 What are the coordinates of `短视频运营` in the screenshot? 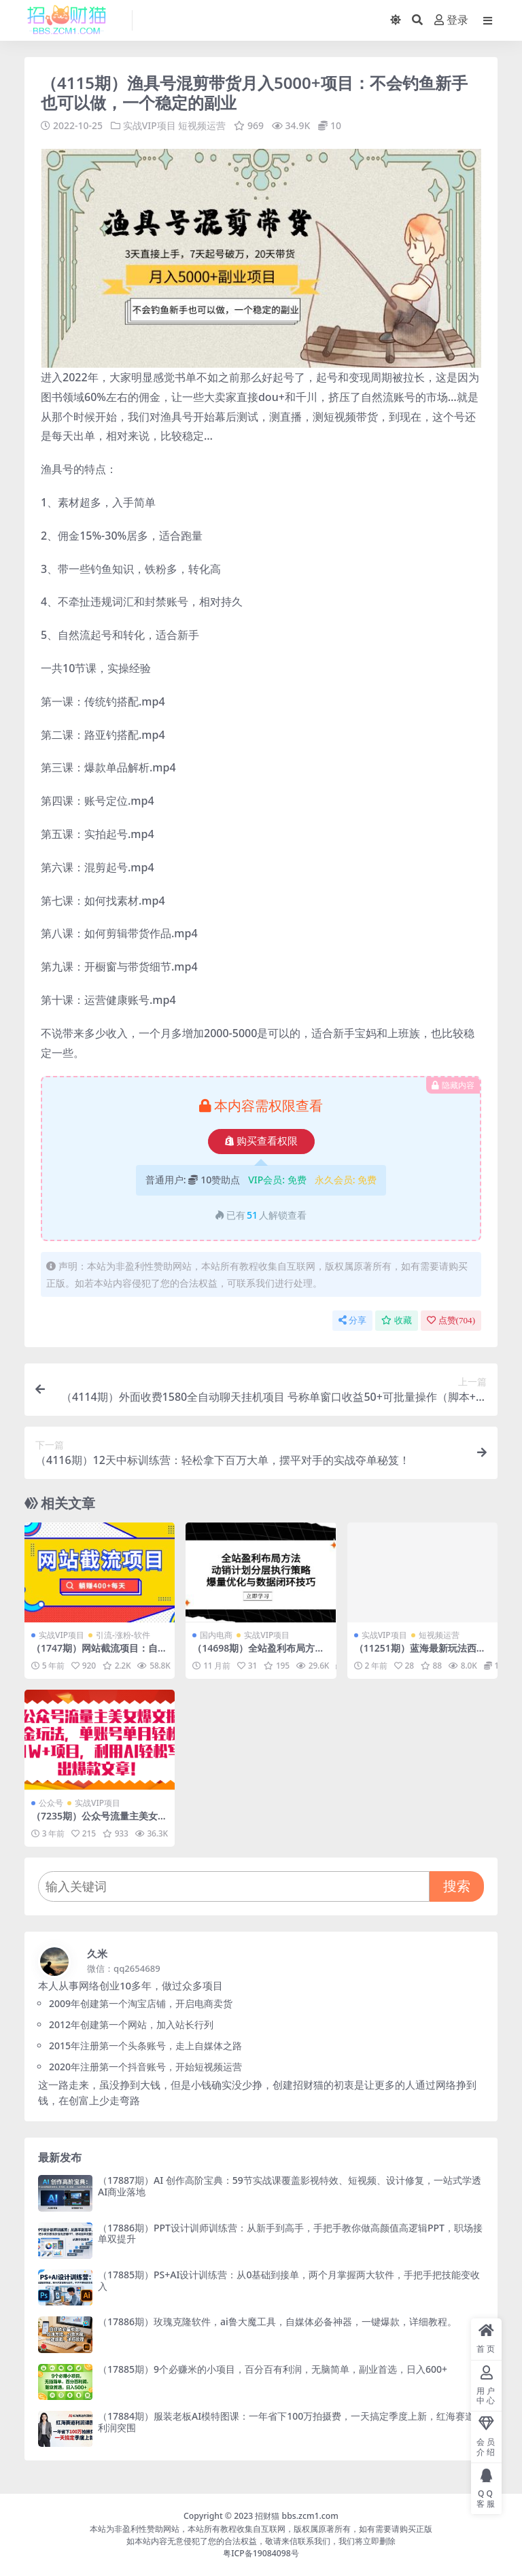 It's located at (202, 125).